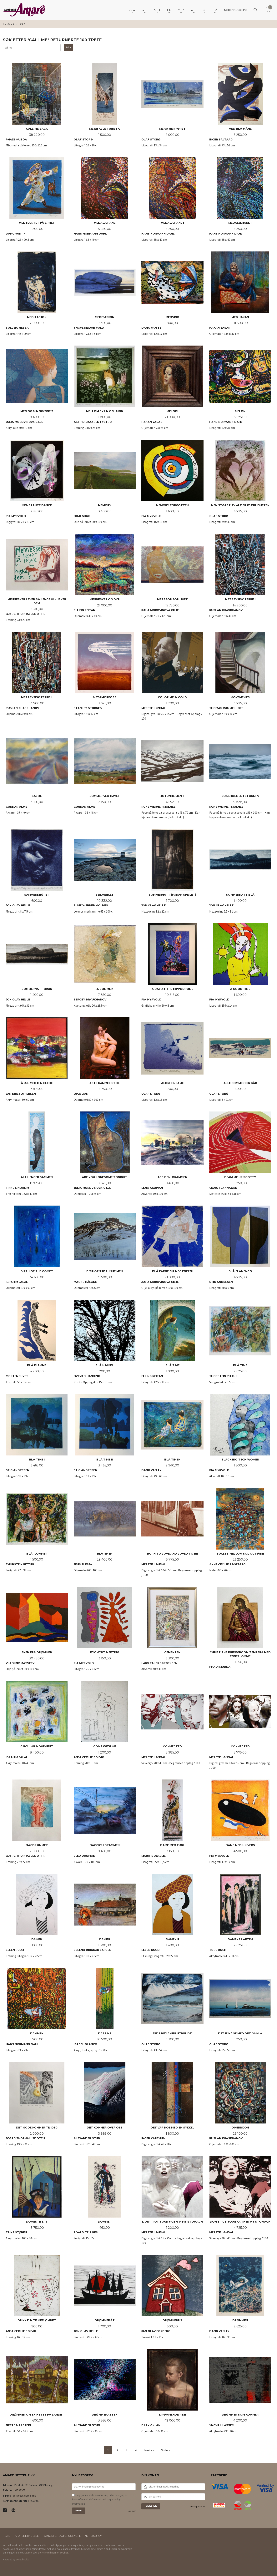 The width and height of the screenshot is (277, 2576). What do you see at coordinates (105, 1727) in the screenshot?
I see `Etsning 20 x 15 cm` at bounding box center [105, 1727].